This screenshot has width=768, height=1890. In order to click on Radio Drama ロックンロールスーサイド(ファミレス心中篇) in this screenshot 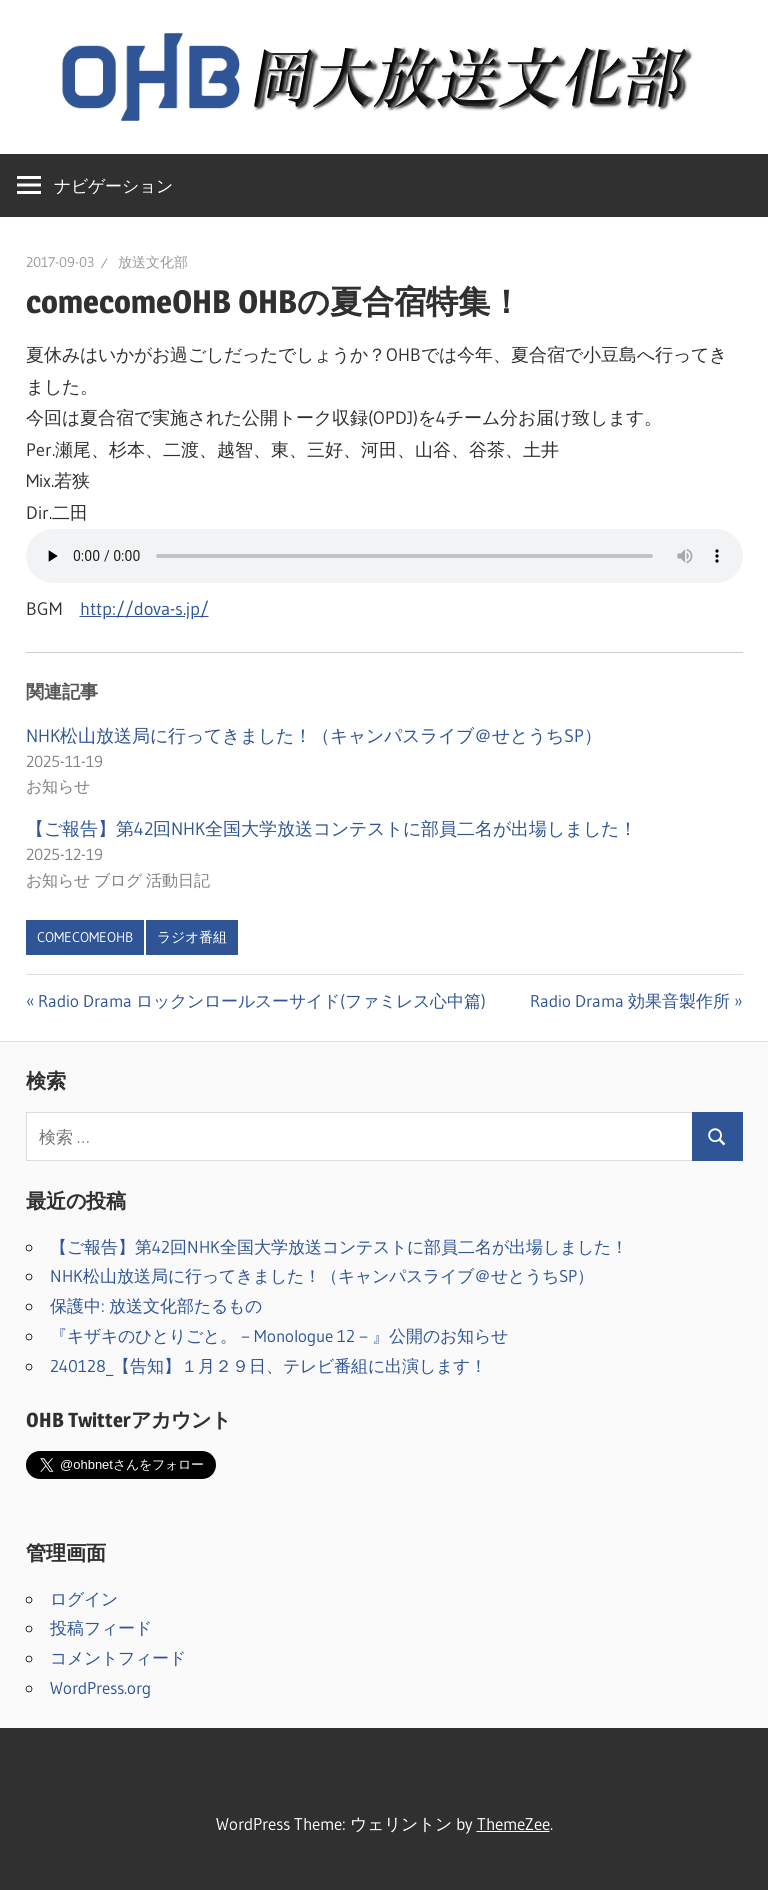, I will do `click(261, 1000)`.